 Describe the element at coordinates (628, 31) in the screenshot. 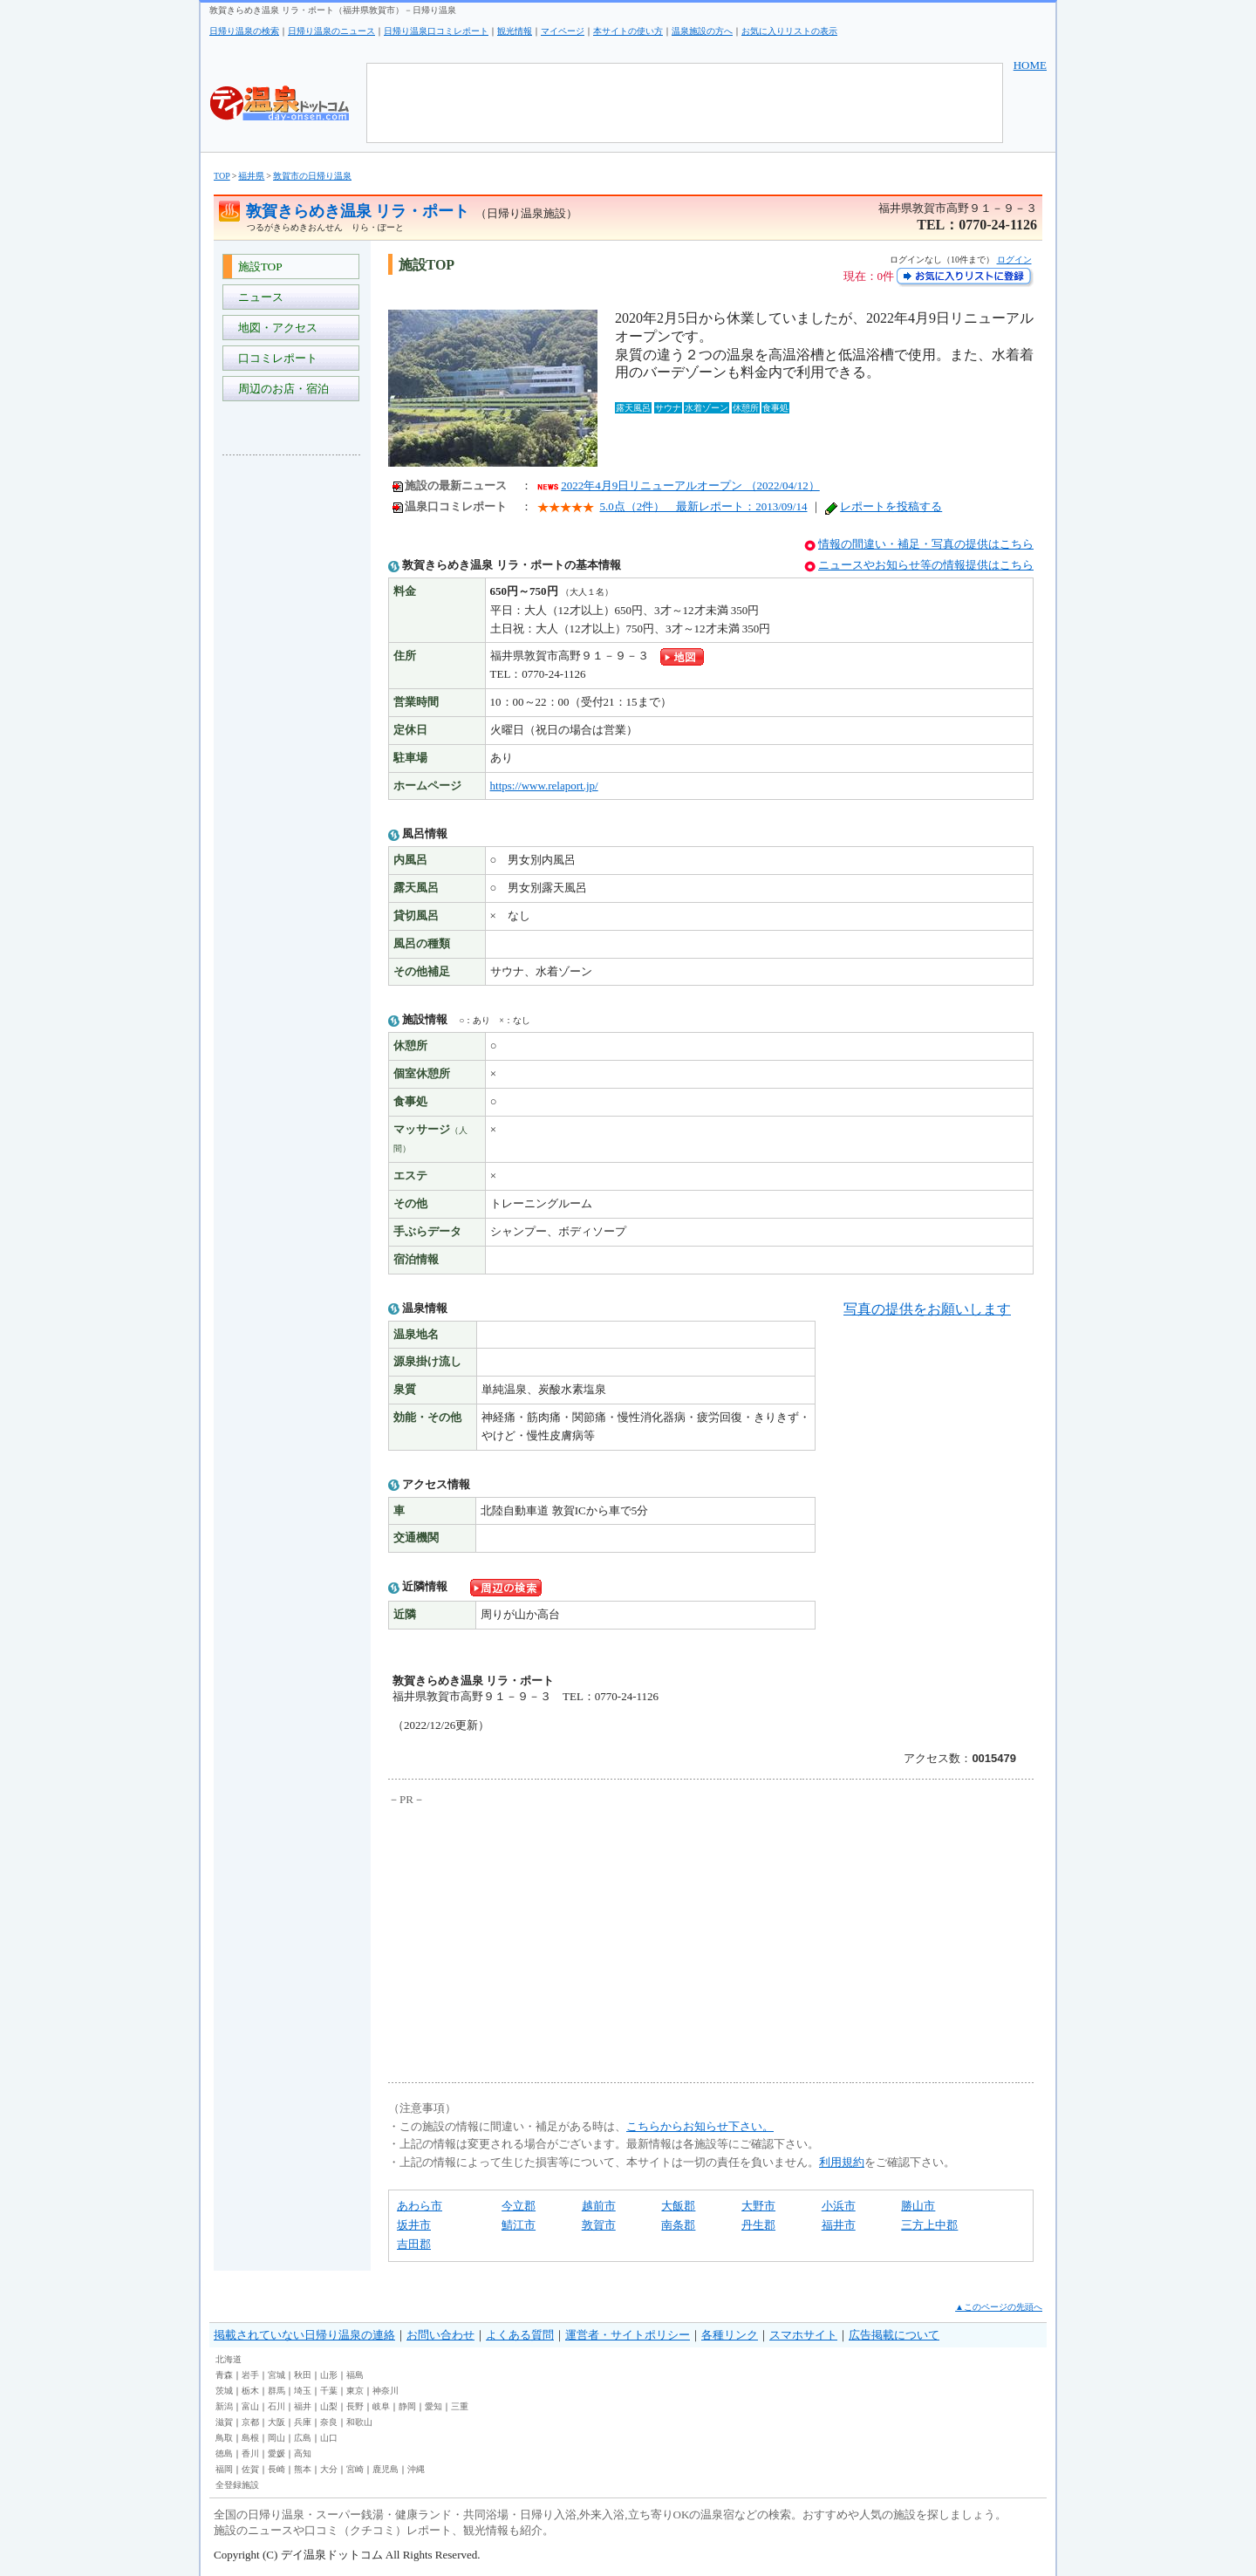

I see `本サイトの使い方` at that location.